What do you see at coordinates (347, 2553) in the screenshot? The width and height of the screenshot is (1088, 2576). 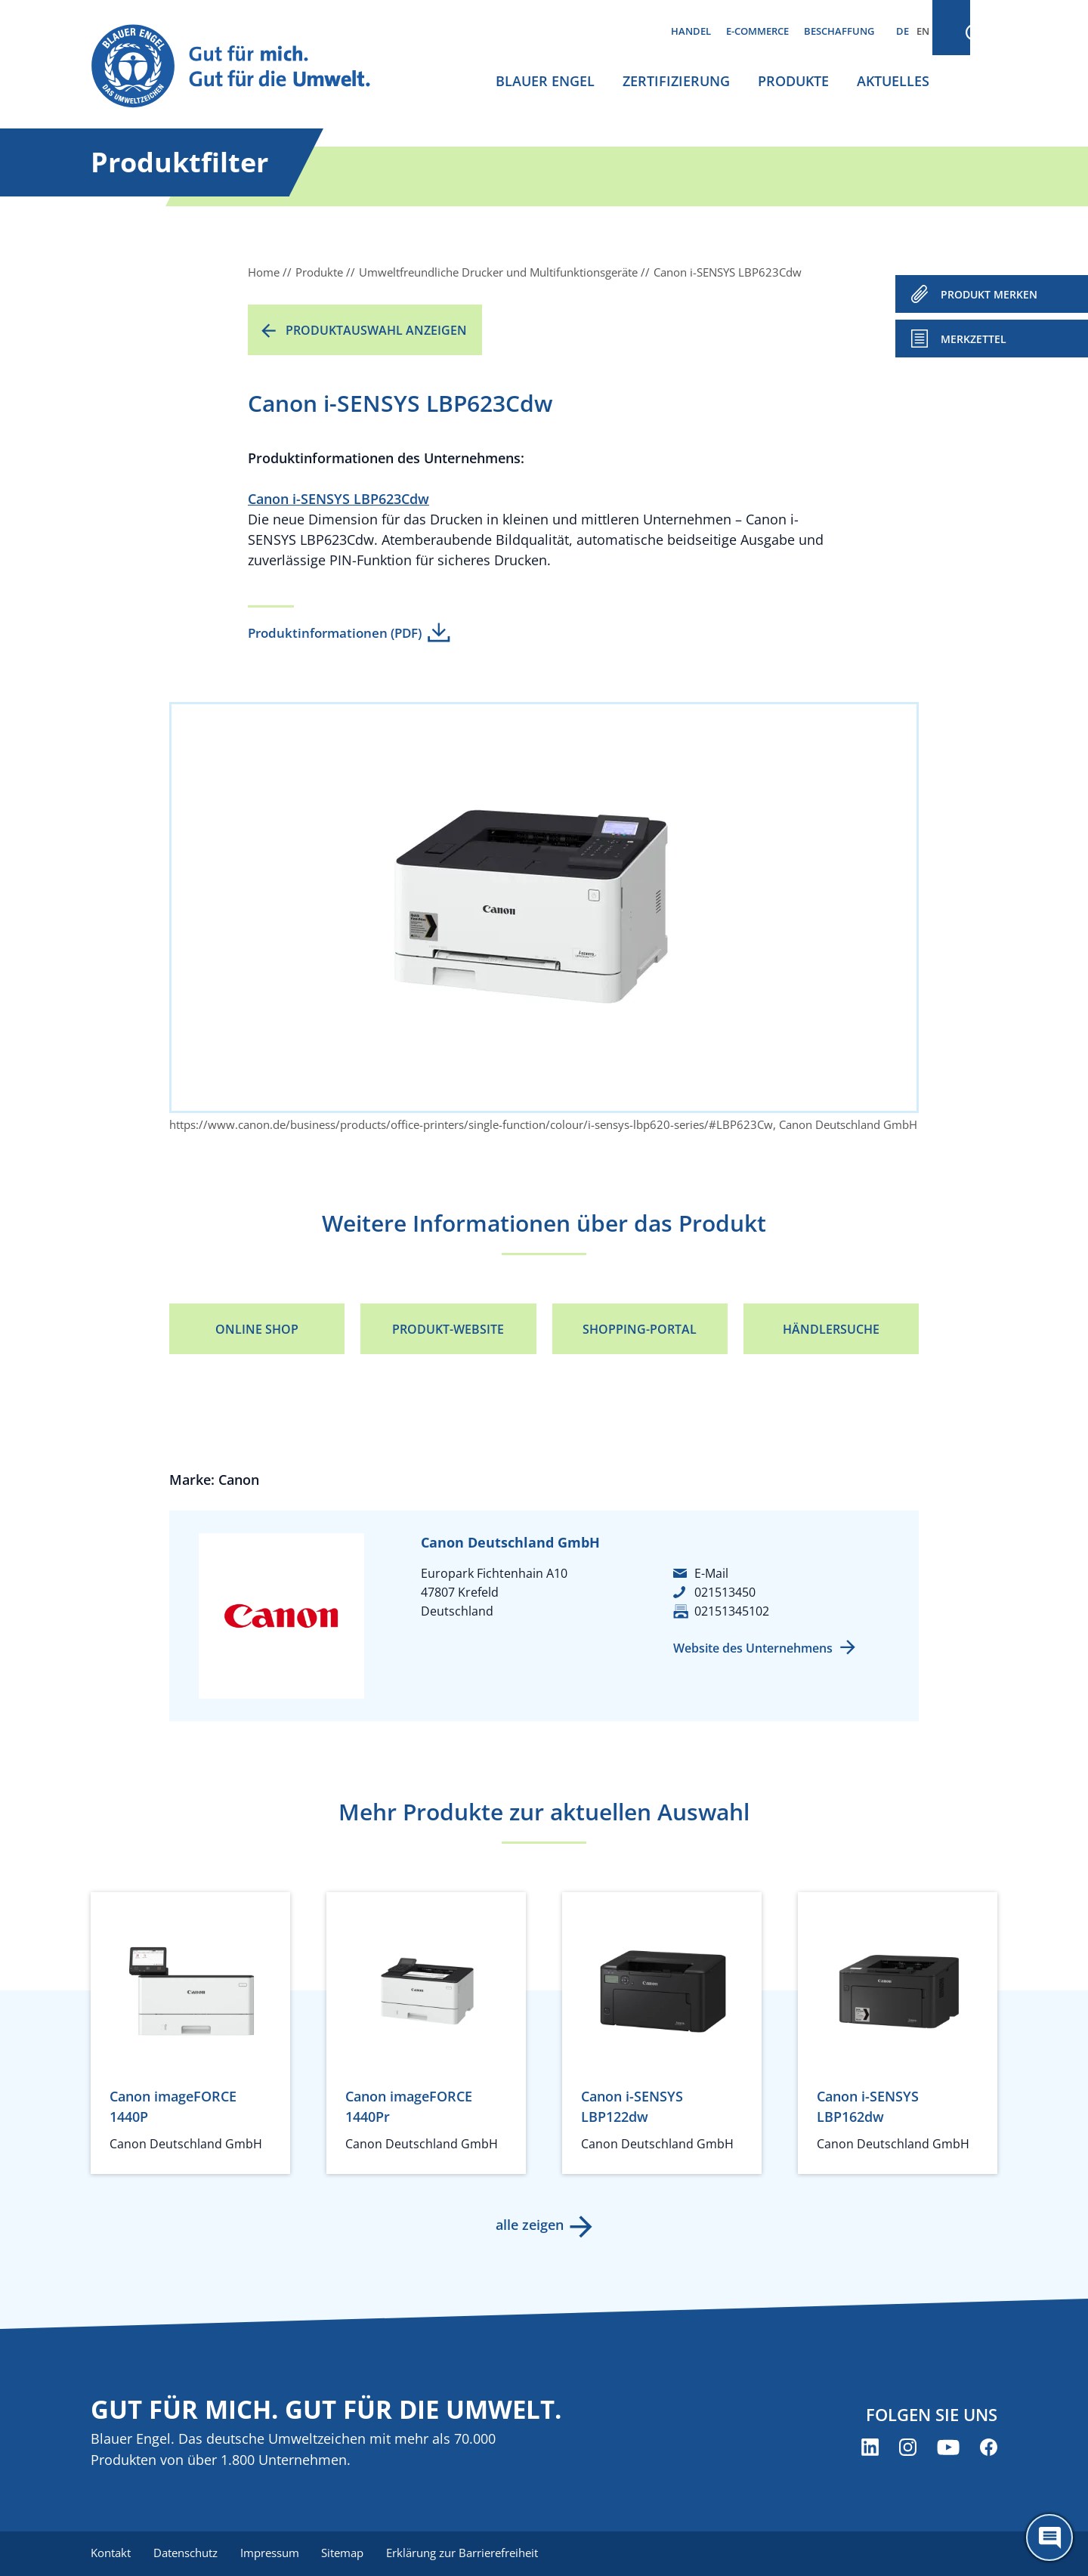 I see `Sitemap [menuitem]` at bounding box center [347, 2553].